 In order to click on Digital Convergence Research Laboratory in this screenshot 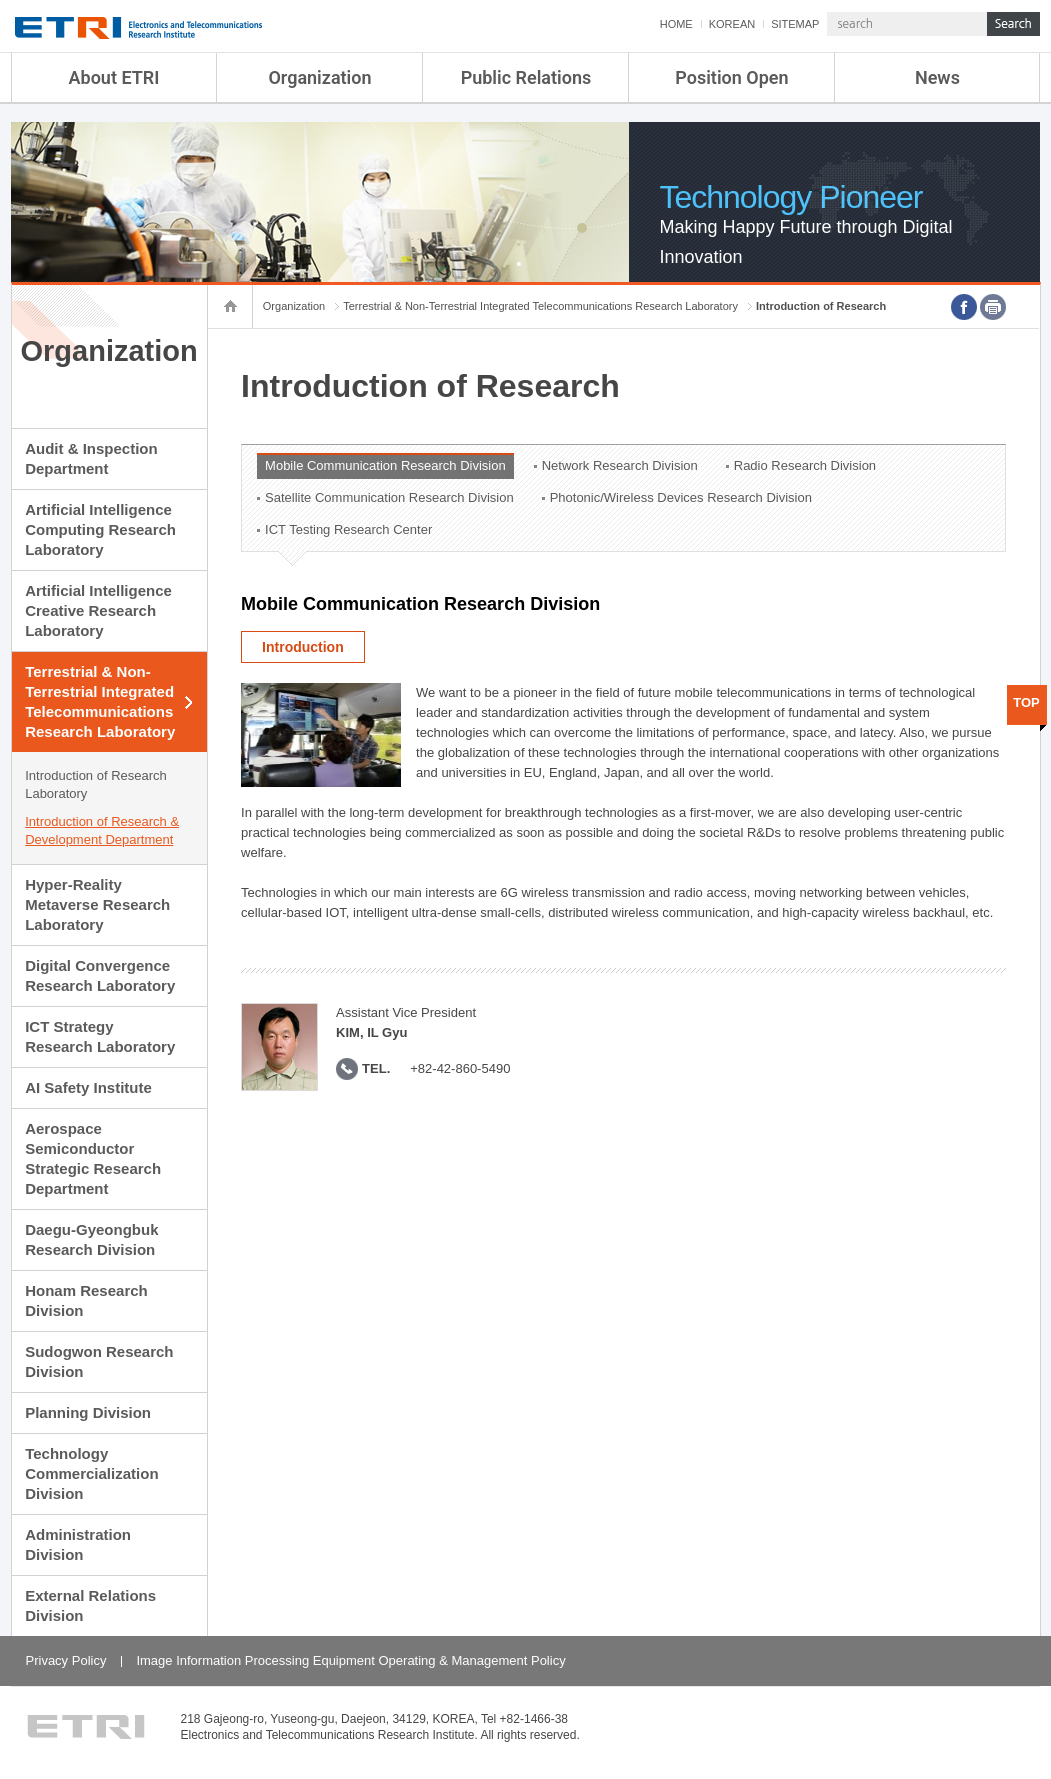, I will do `click(100, 975)`.